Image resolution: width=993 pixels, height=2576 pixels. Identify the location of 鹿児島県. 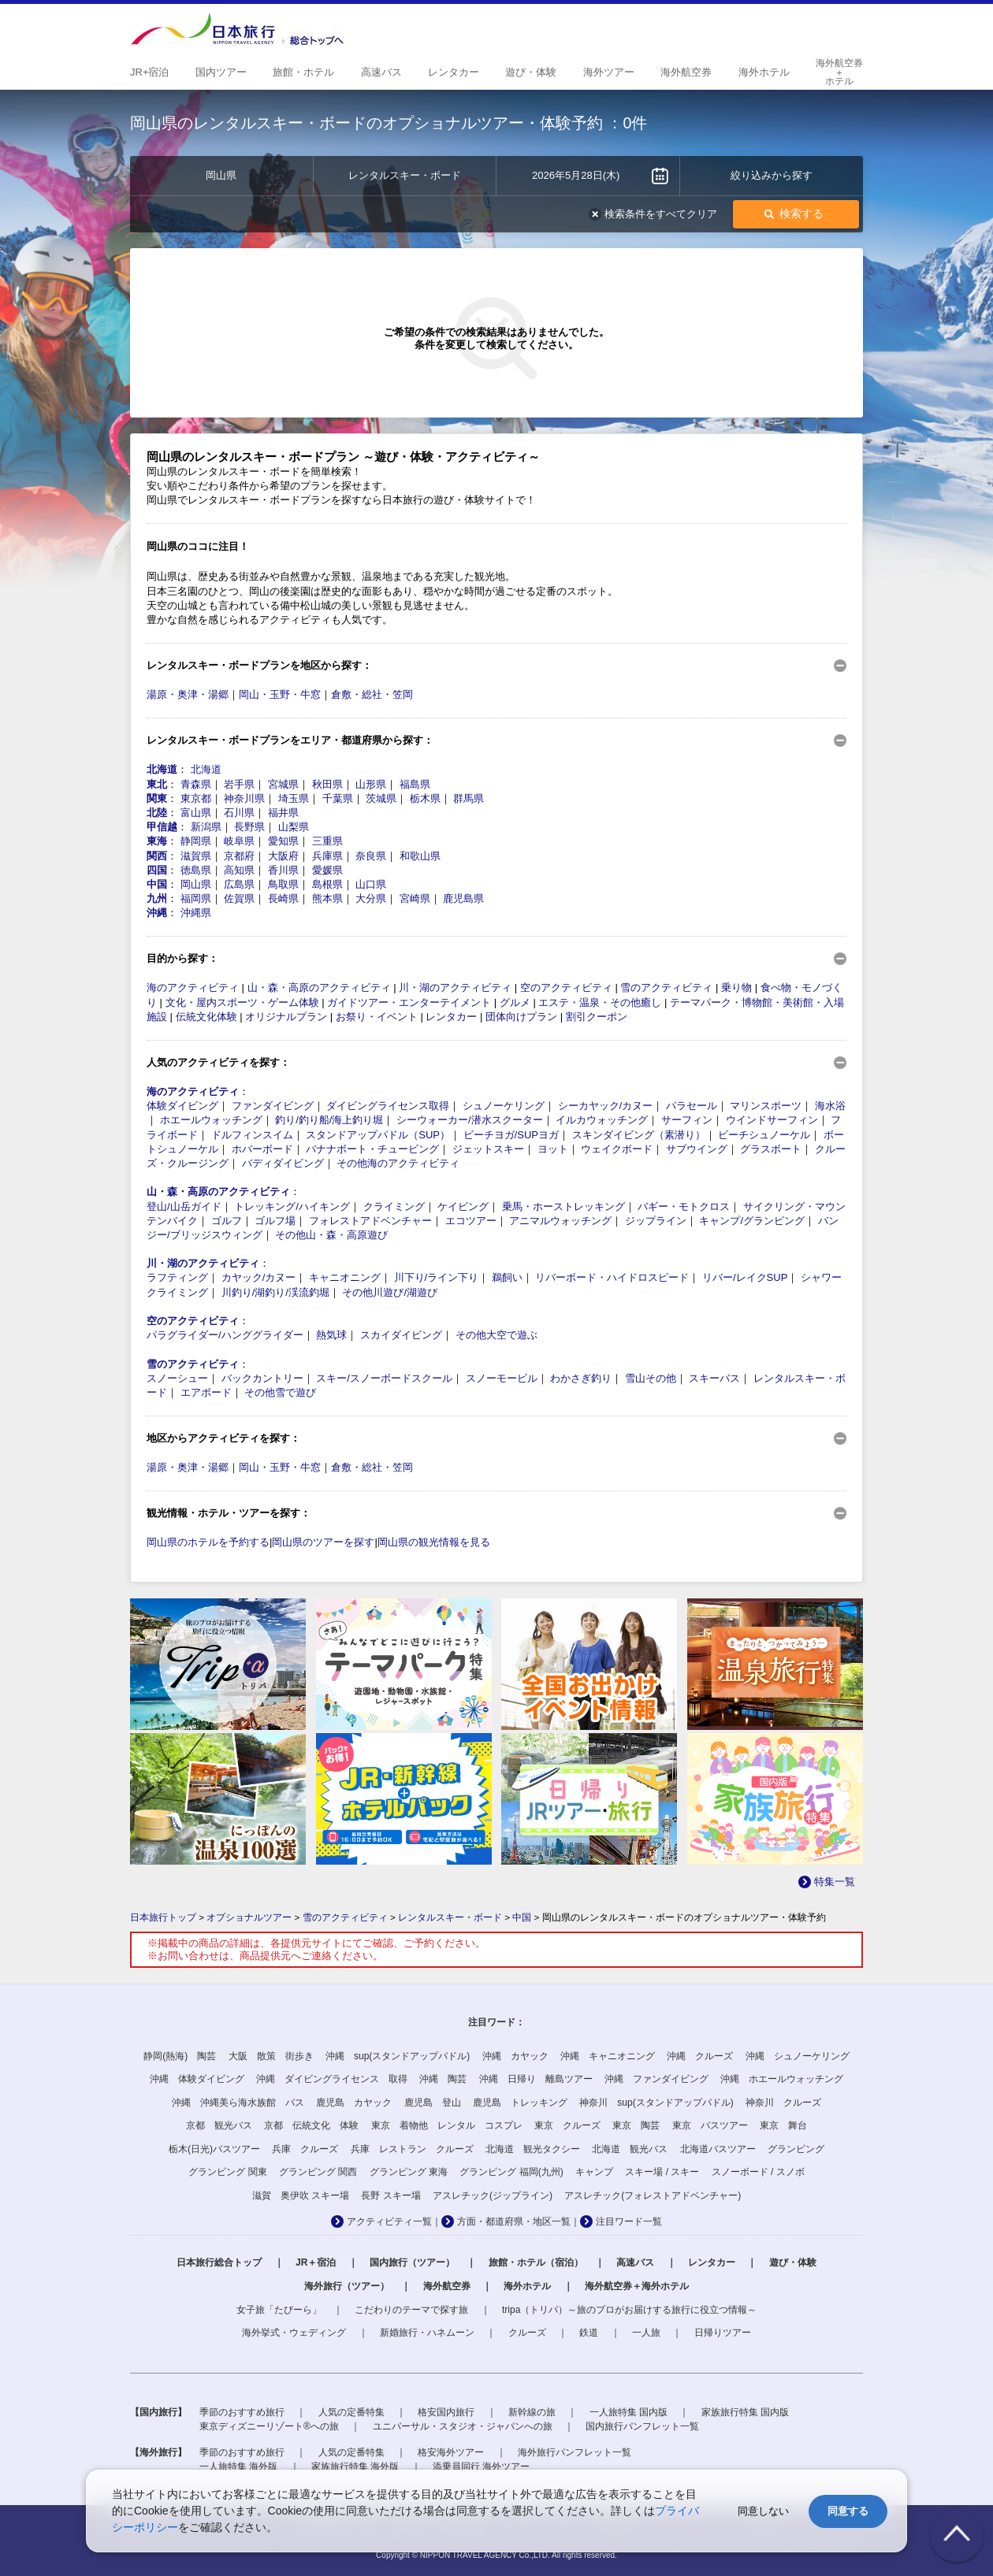
(463, 898).